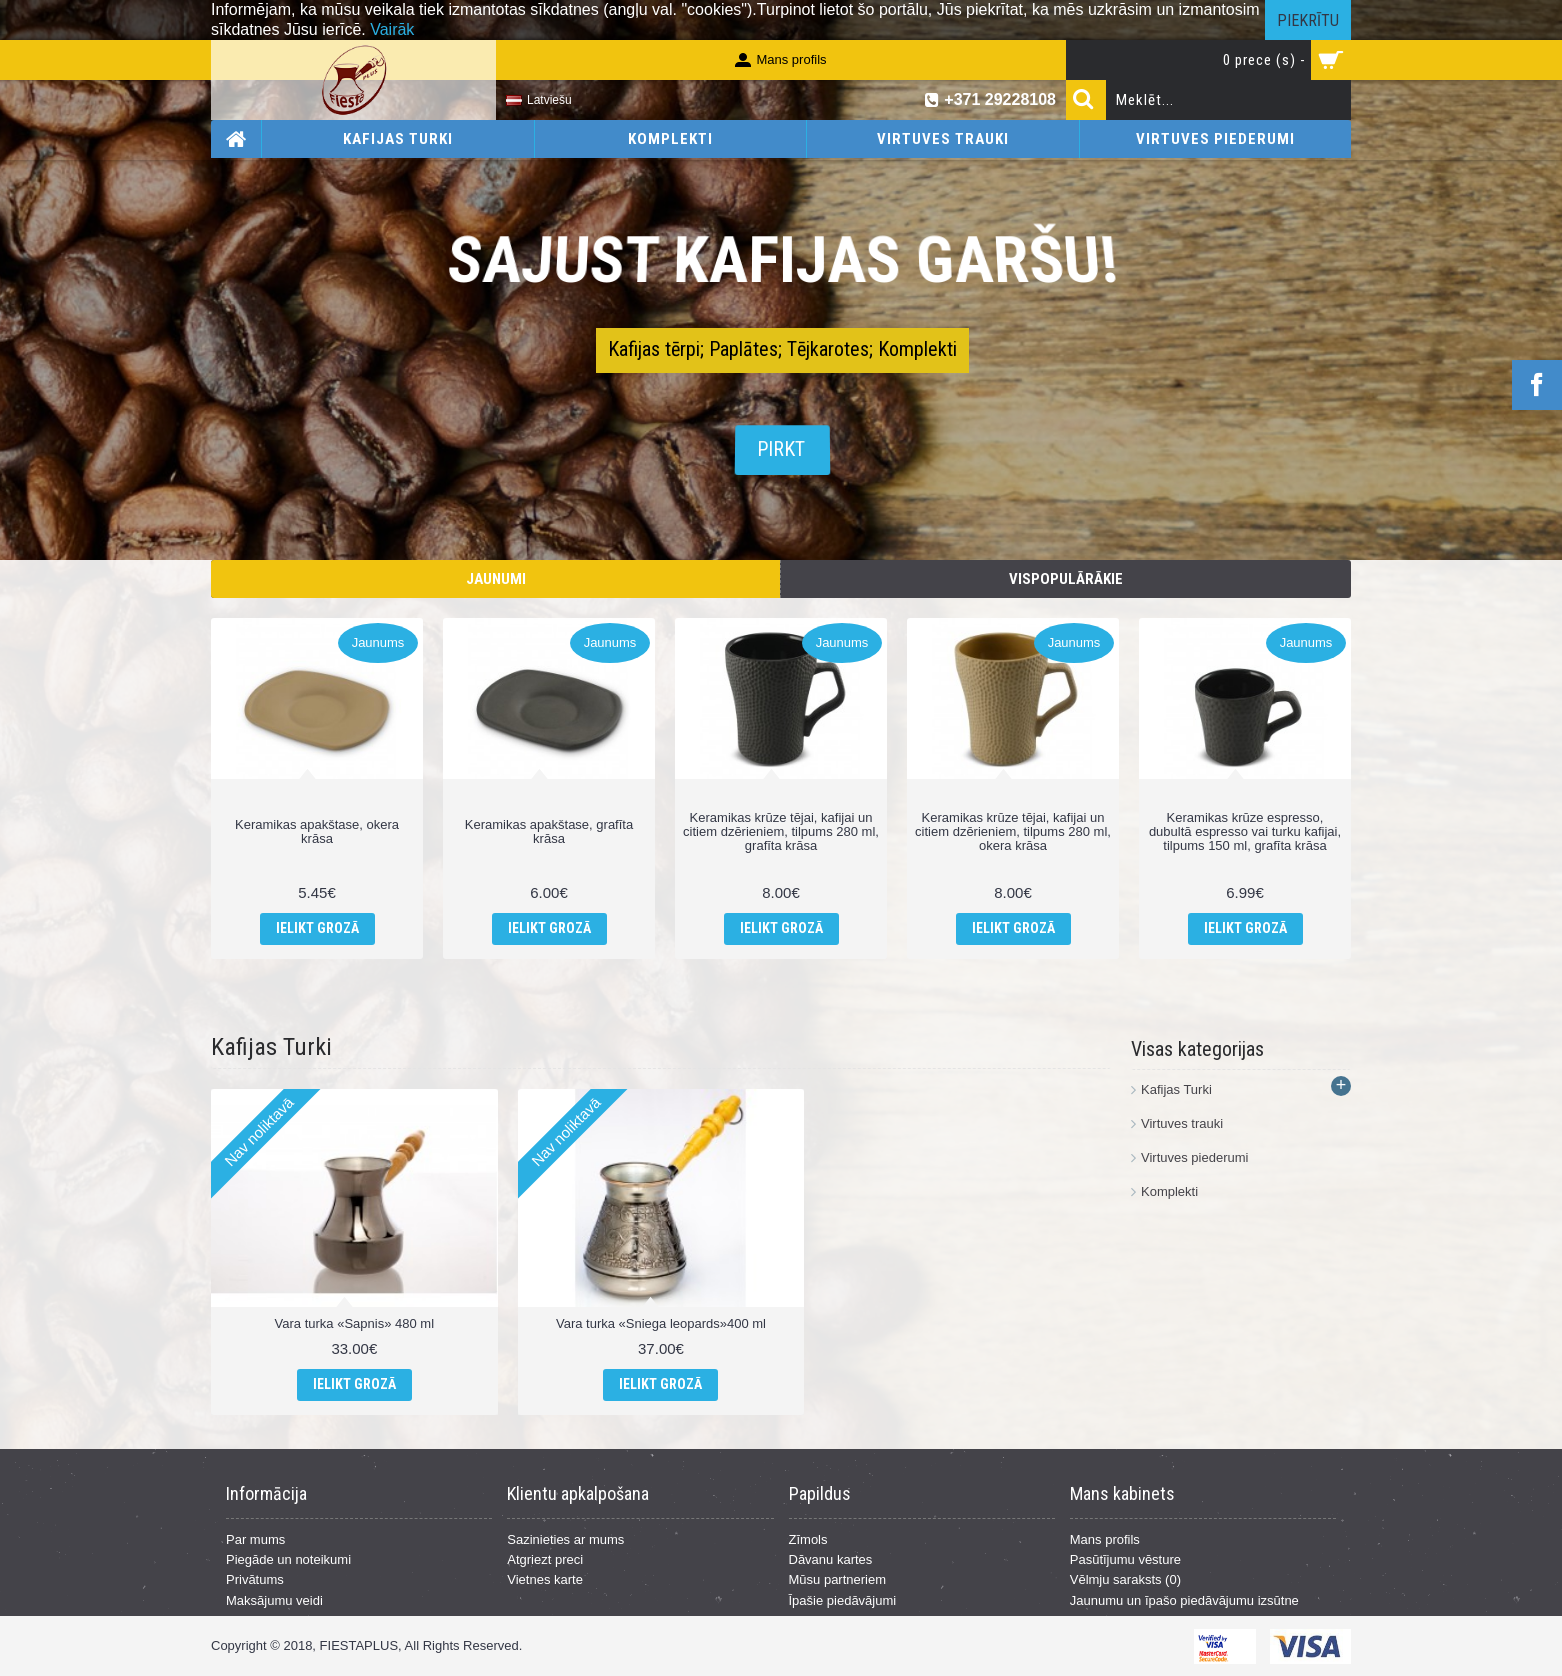  What do you see at coordinates (1125, 1559) in the screenshot?
I see `Pasūtījumu vēsture` at bounding box center [1125, 1559].